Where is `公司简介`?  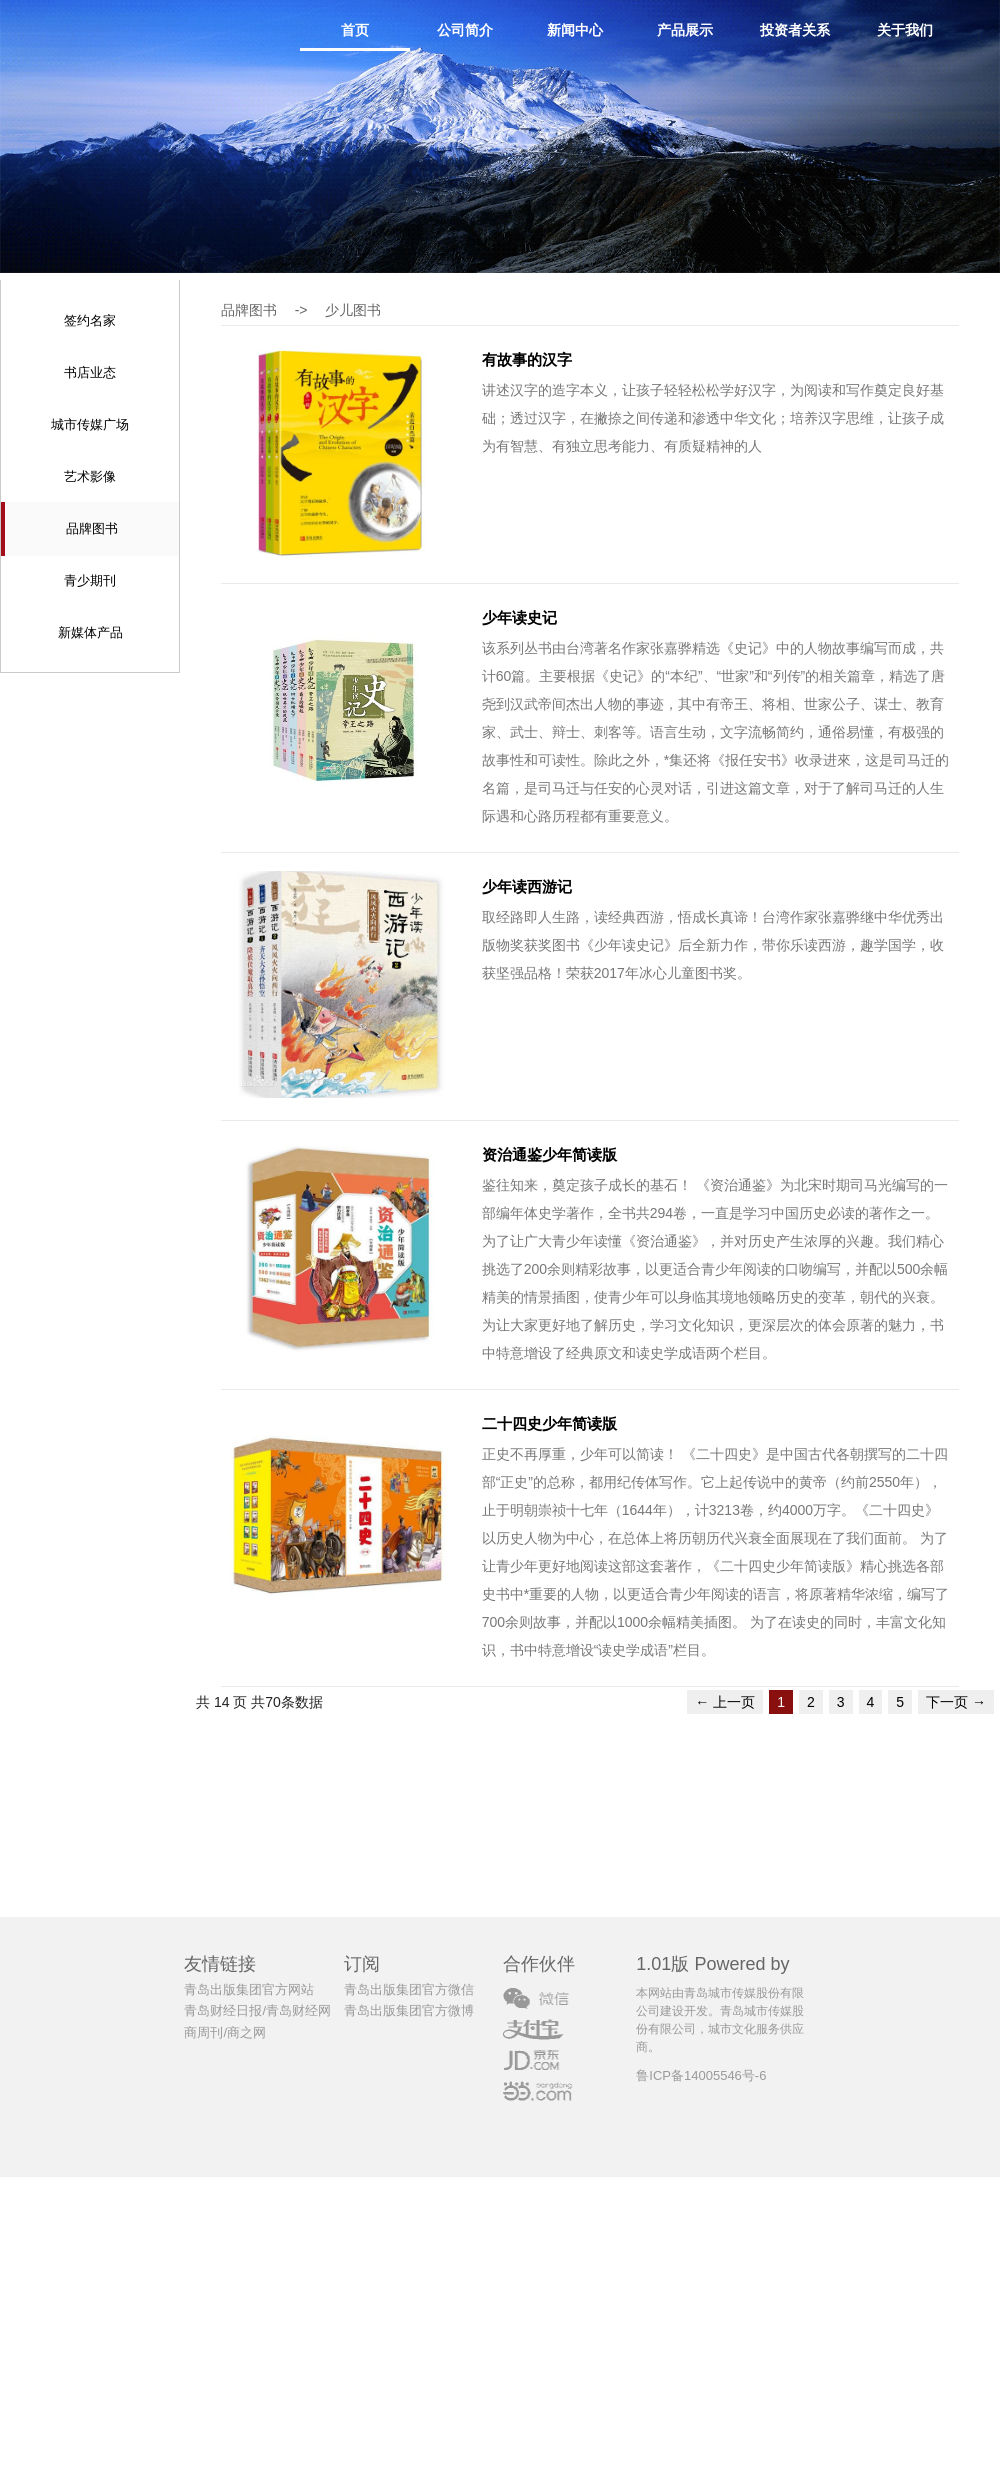 公司简介 is located at coordinates (465, 30).